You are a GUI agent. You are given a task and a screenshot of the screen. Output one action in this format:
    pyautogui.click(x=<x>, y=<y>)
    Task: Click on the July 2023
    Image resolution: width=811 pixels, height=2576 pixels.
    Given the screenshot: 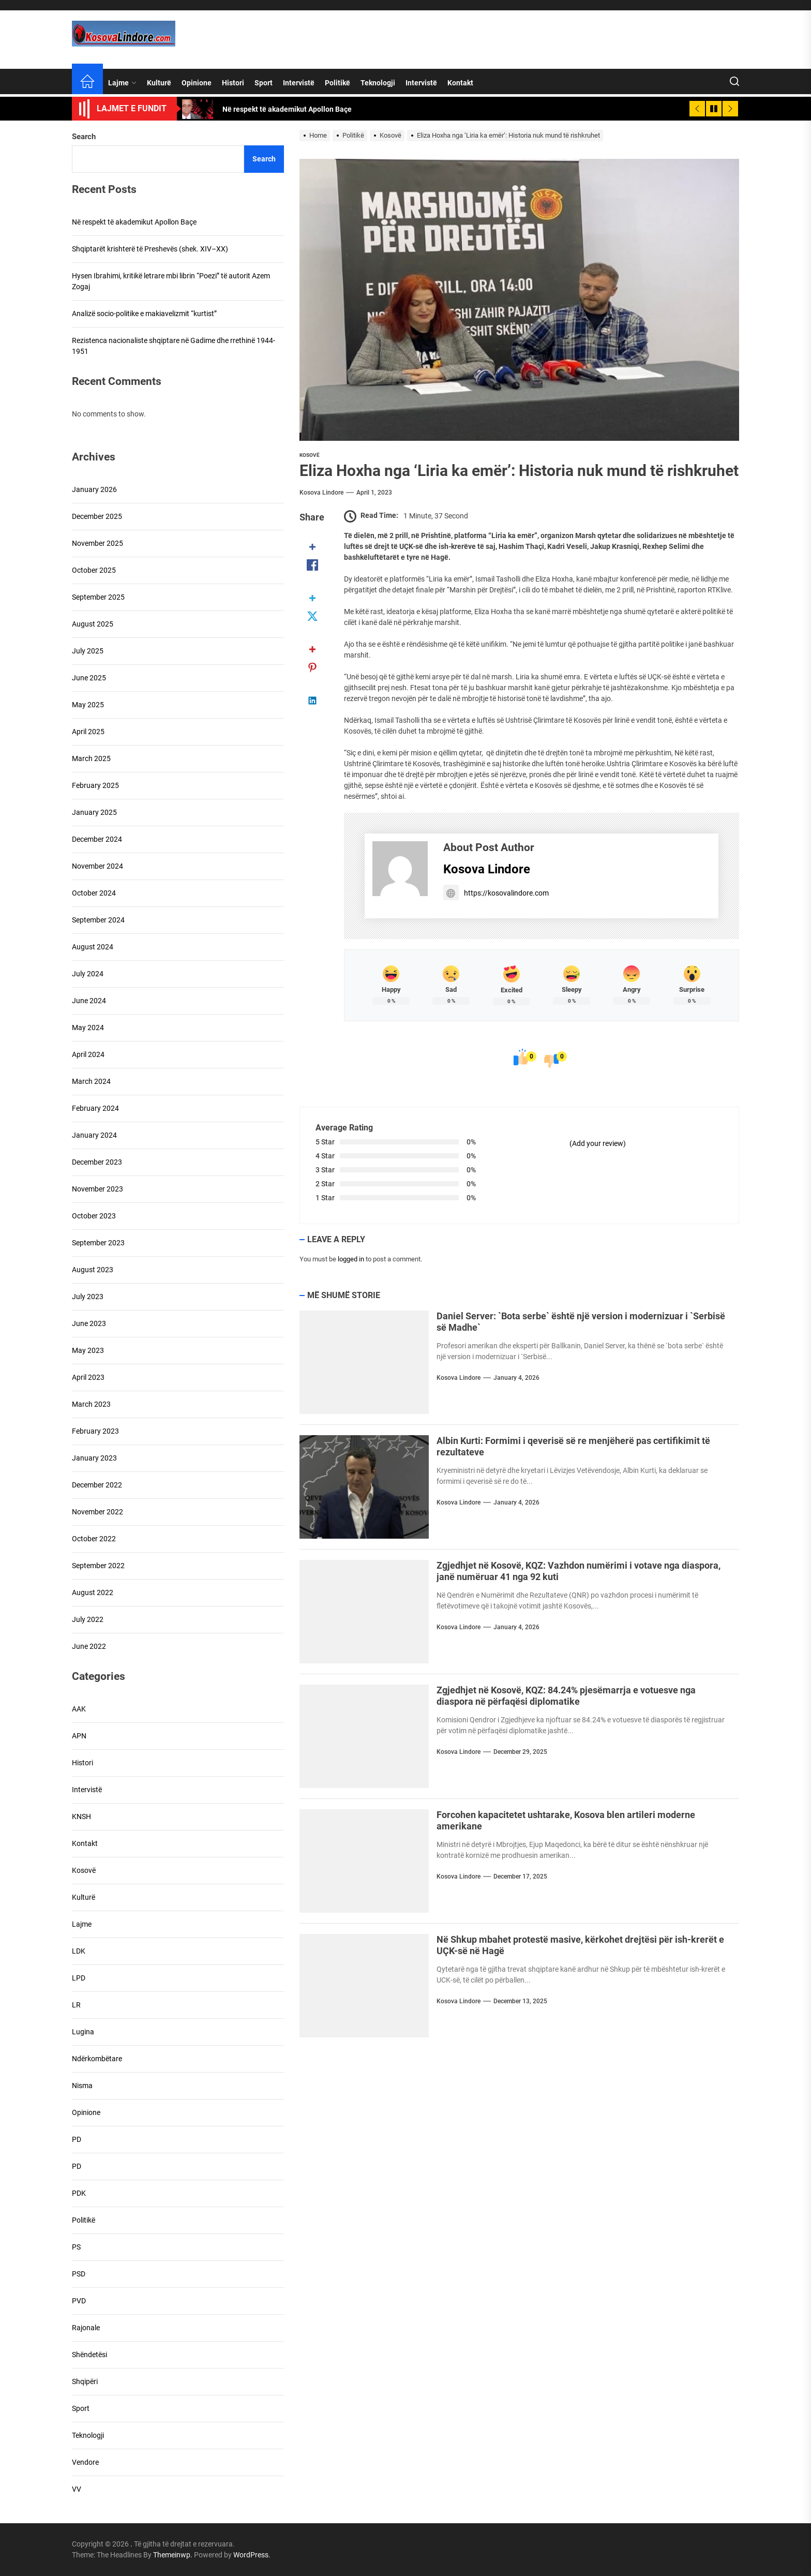 What is the action you would take?
    pyautogui.click(x=87, y=1296)
    